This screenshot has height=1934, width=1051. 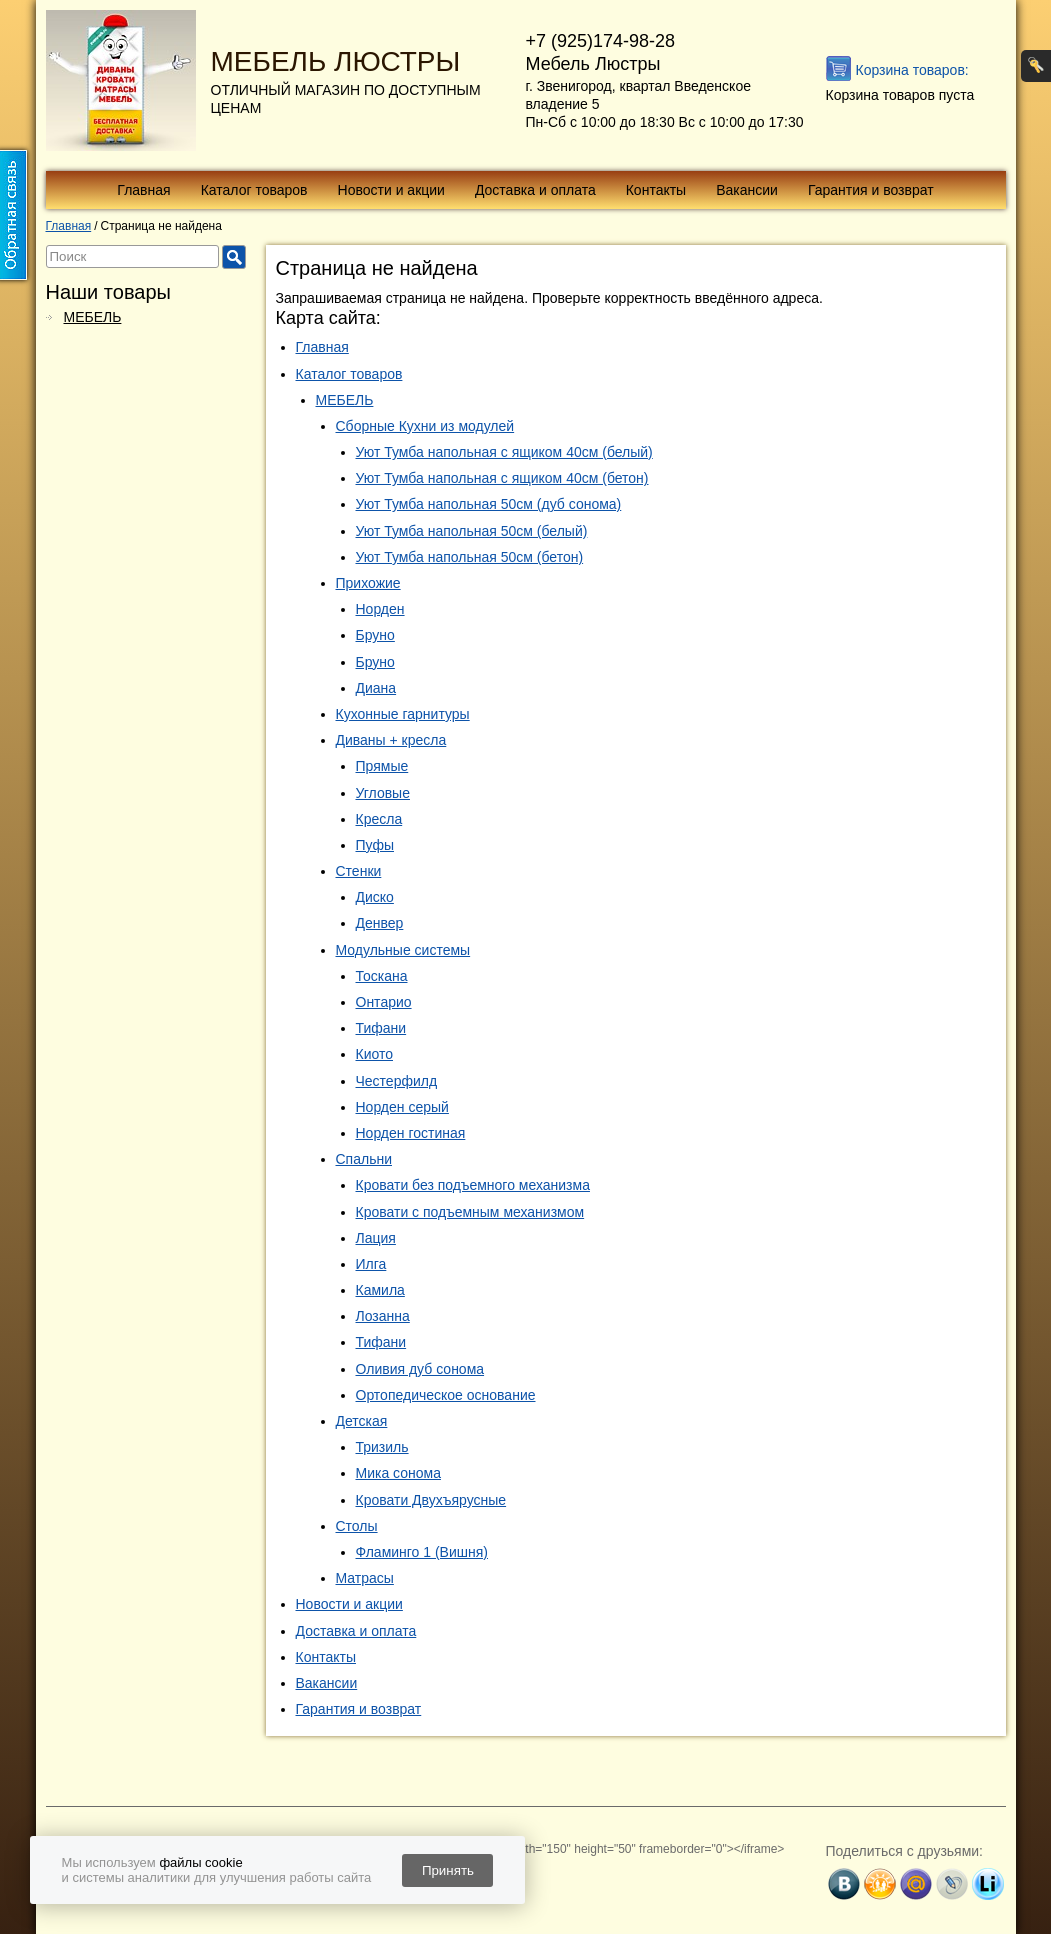 I want to click on Вакансии, so click(x=747, y=190).